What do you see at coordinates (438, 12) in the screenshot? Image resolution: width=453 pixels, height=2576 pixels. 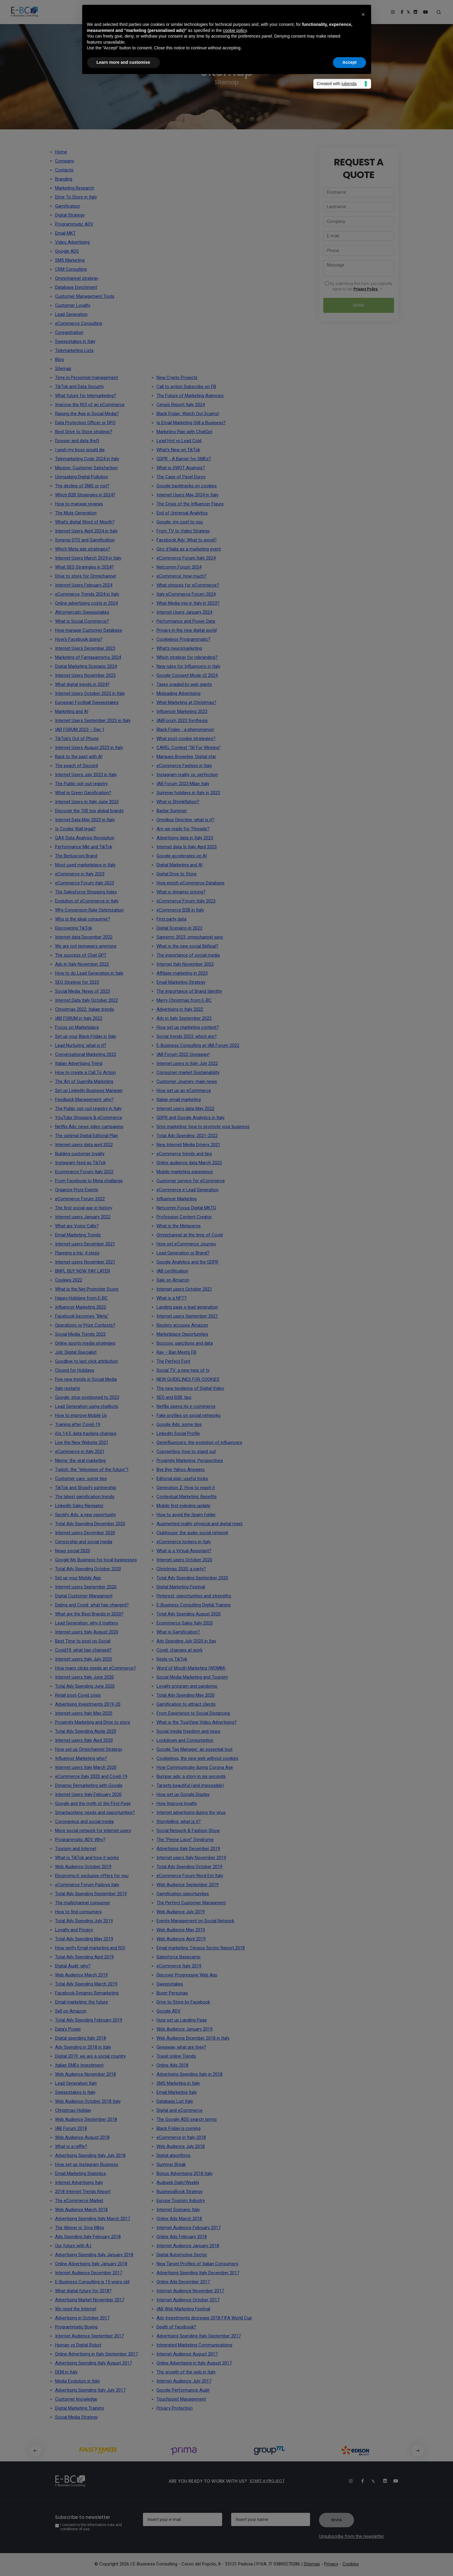 I see `[Search form]` at bounding box center [438, 12].